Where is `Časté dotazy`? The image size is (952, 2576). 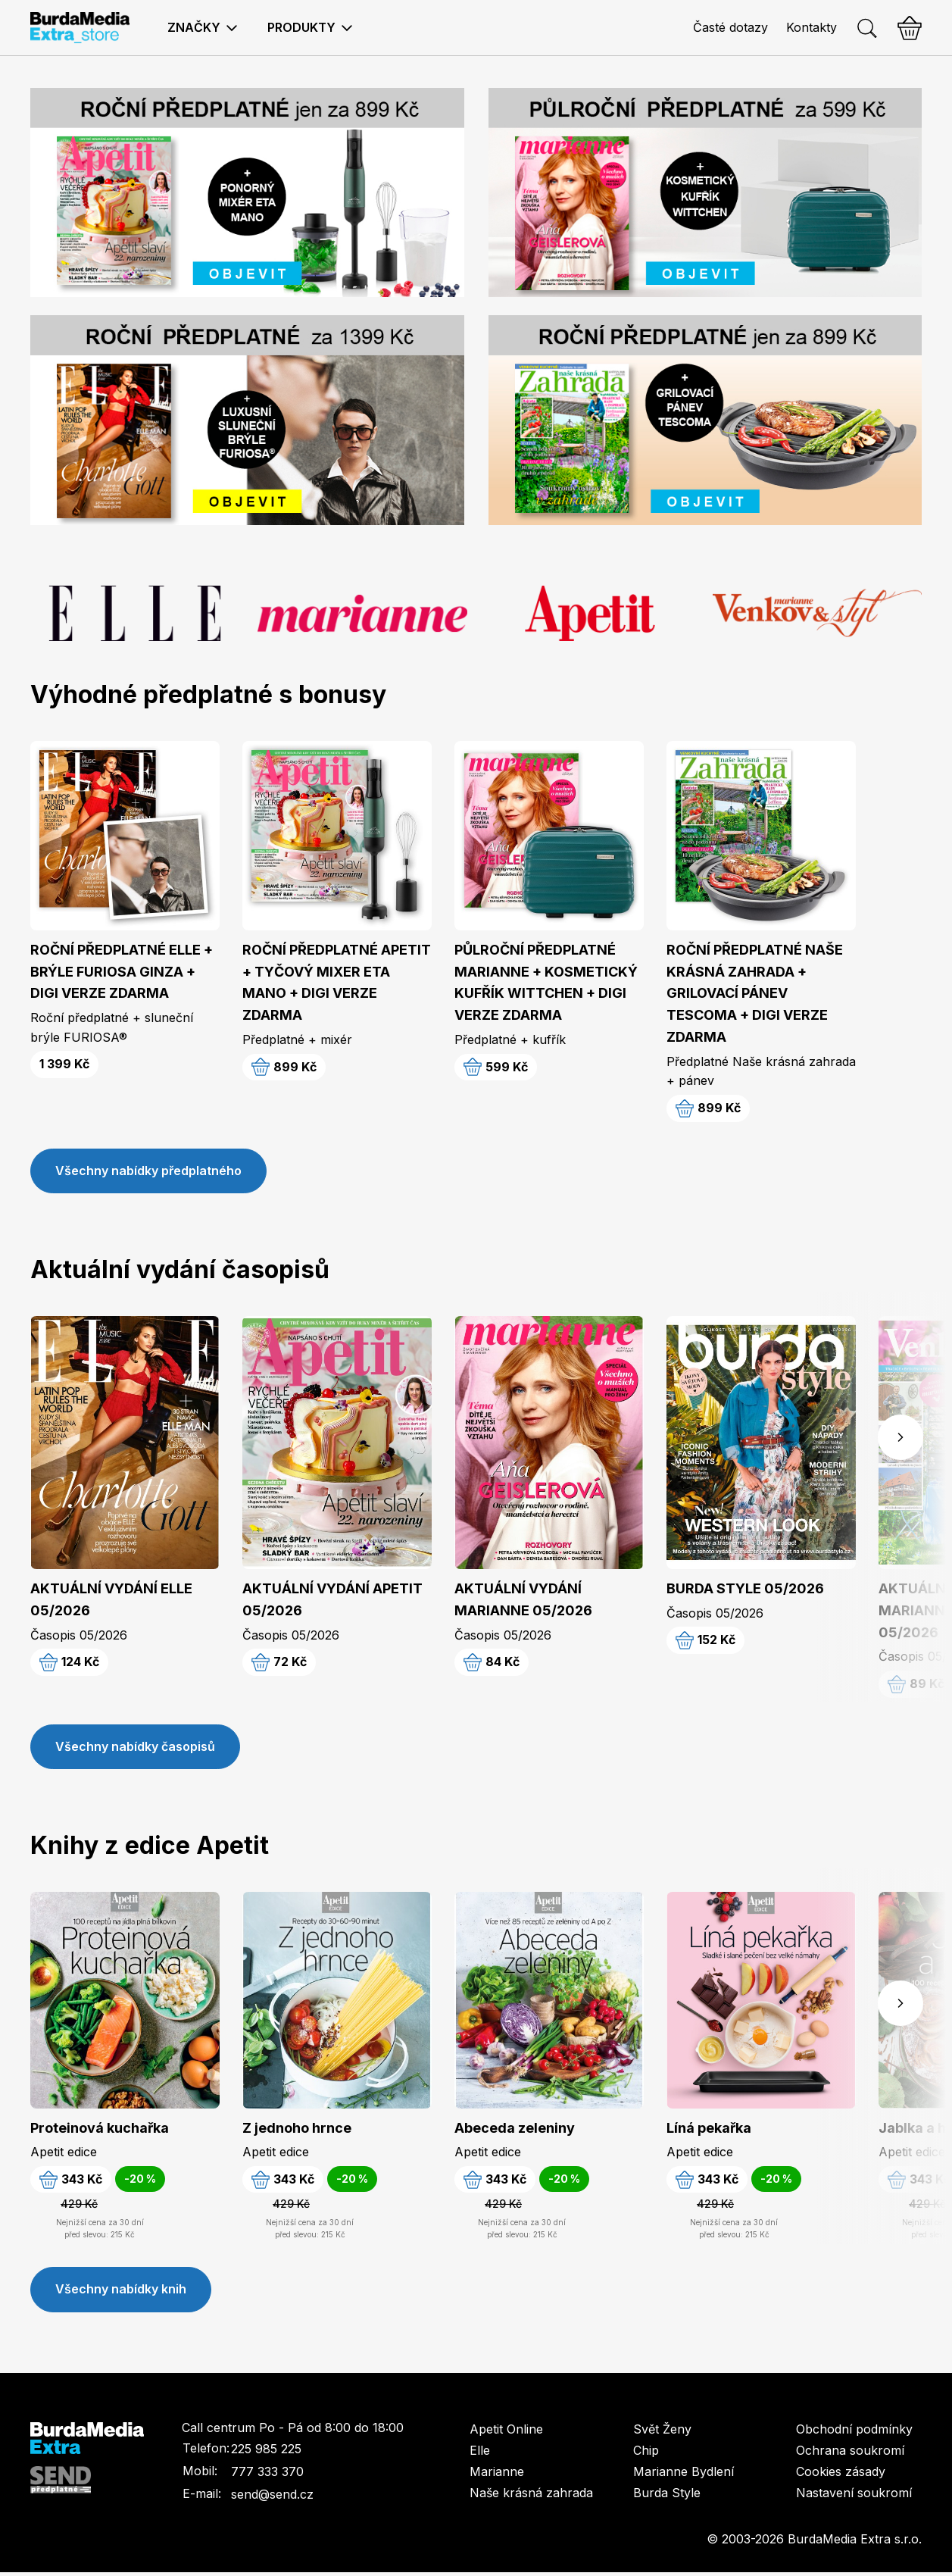 Časté dotazy is located at coordinates (730, 27).